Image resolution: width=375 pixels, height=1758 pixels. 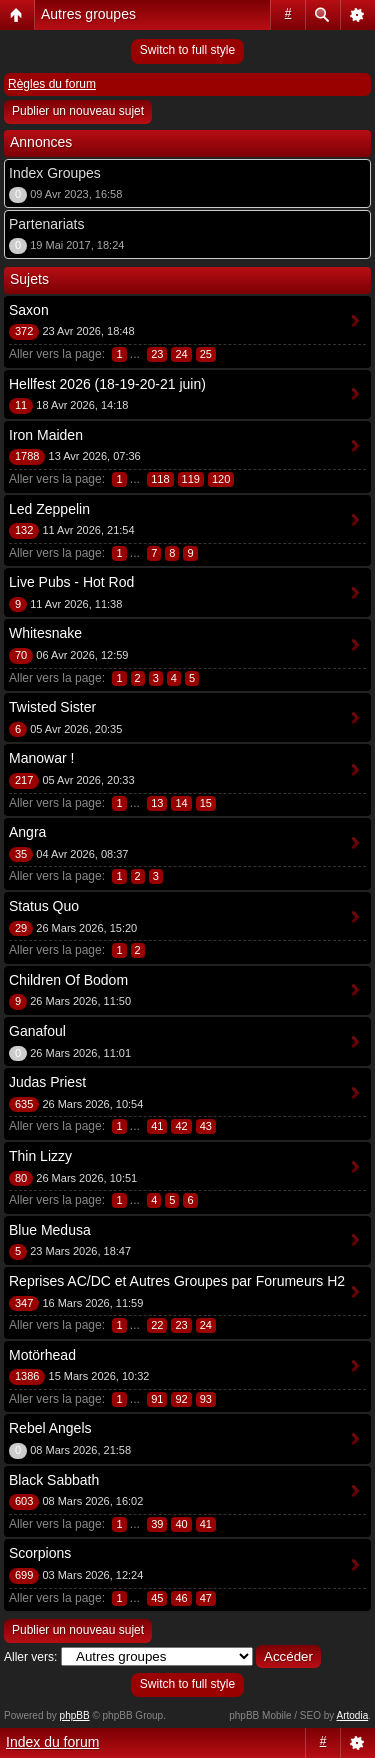 I want to click on Children Of Bodom, so click(x=68, y=980).